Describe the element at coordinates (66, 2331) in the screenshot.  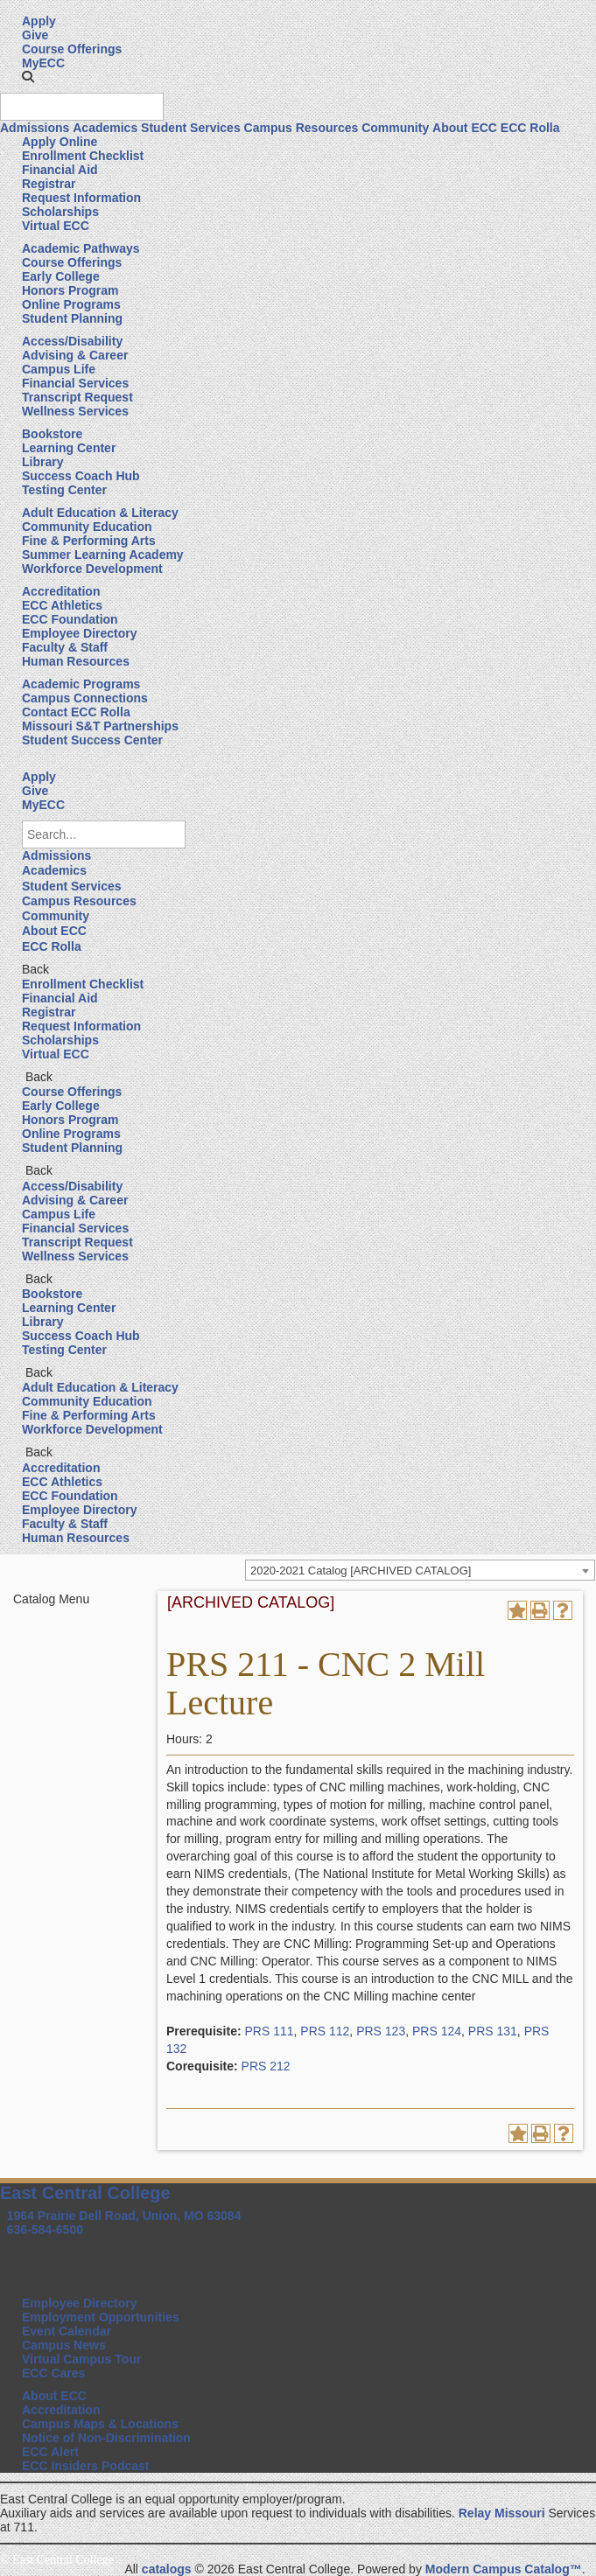
I see `Event Calendar` at that location.